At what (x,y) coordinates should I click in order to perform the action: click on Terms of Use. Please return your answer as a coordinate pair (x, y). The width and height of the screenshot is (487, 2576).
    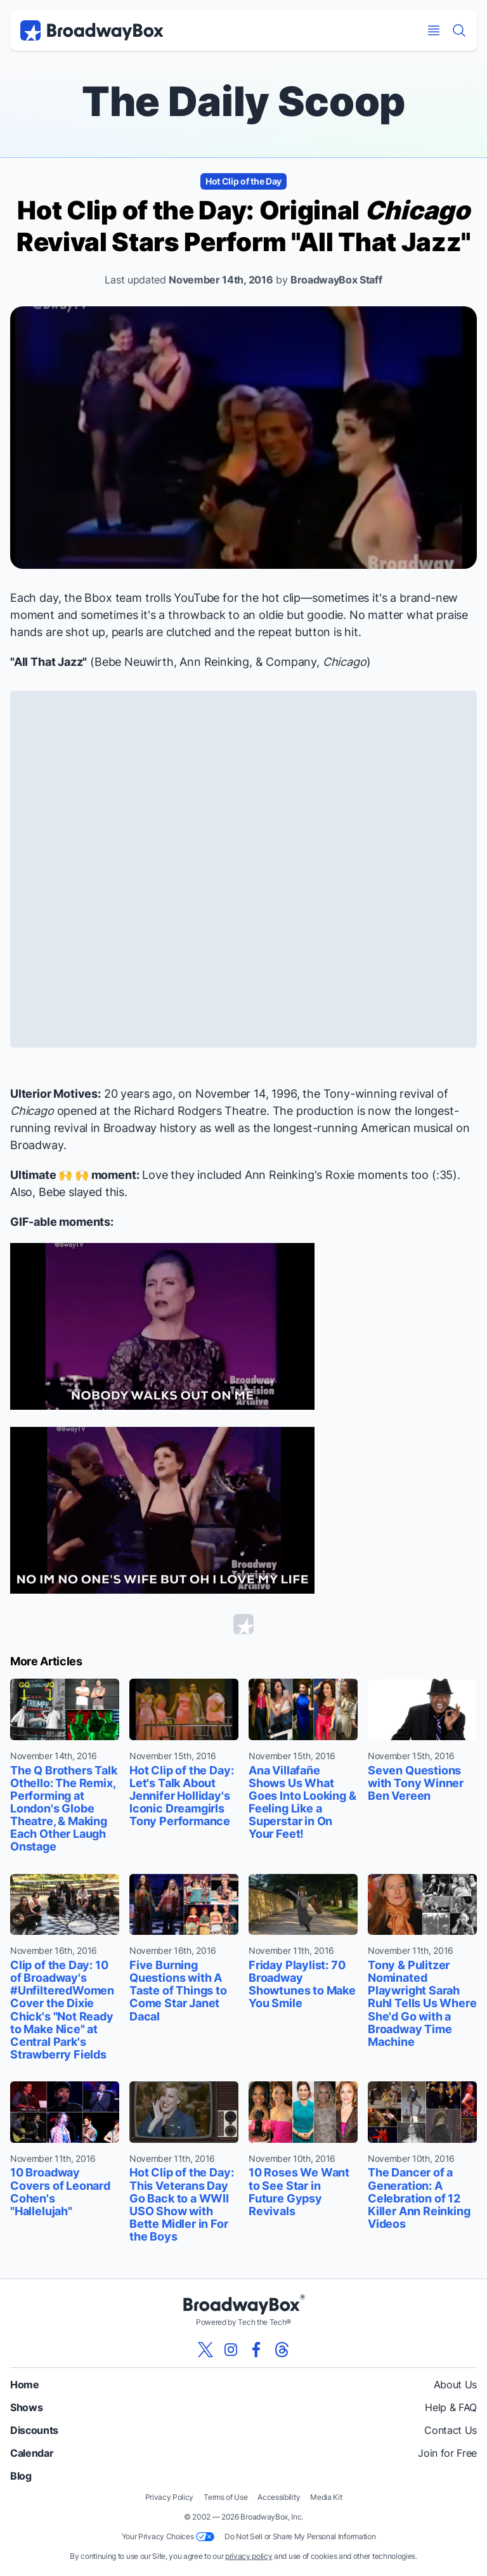
    Looking at the image, I should click on (225, 2497).